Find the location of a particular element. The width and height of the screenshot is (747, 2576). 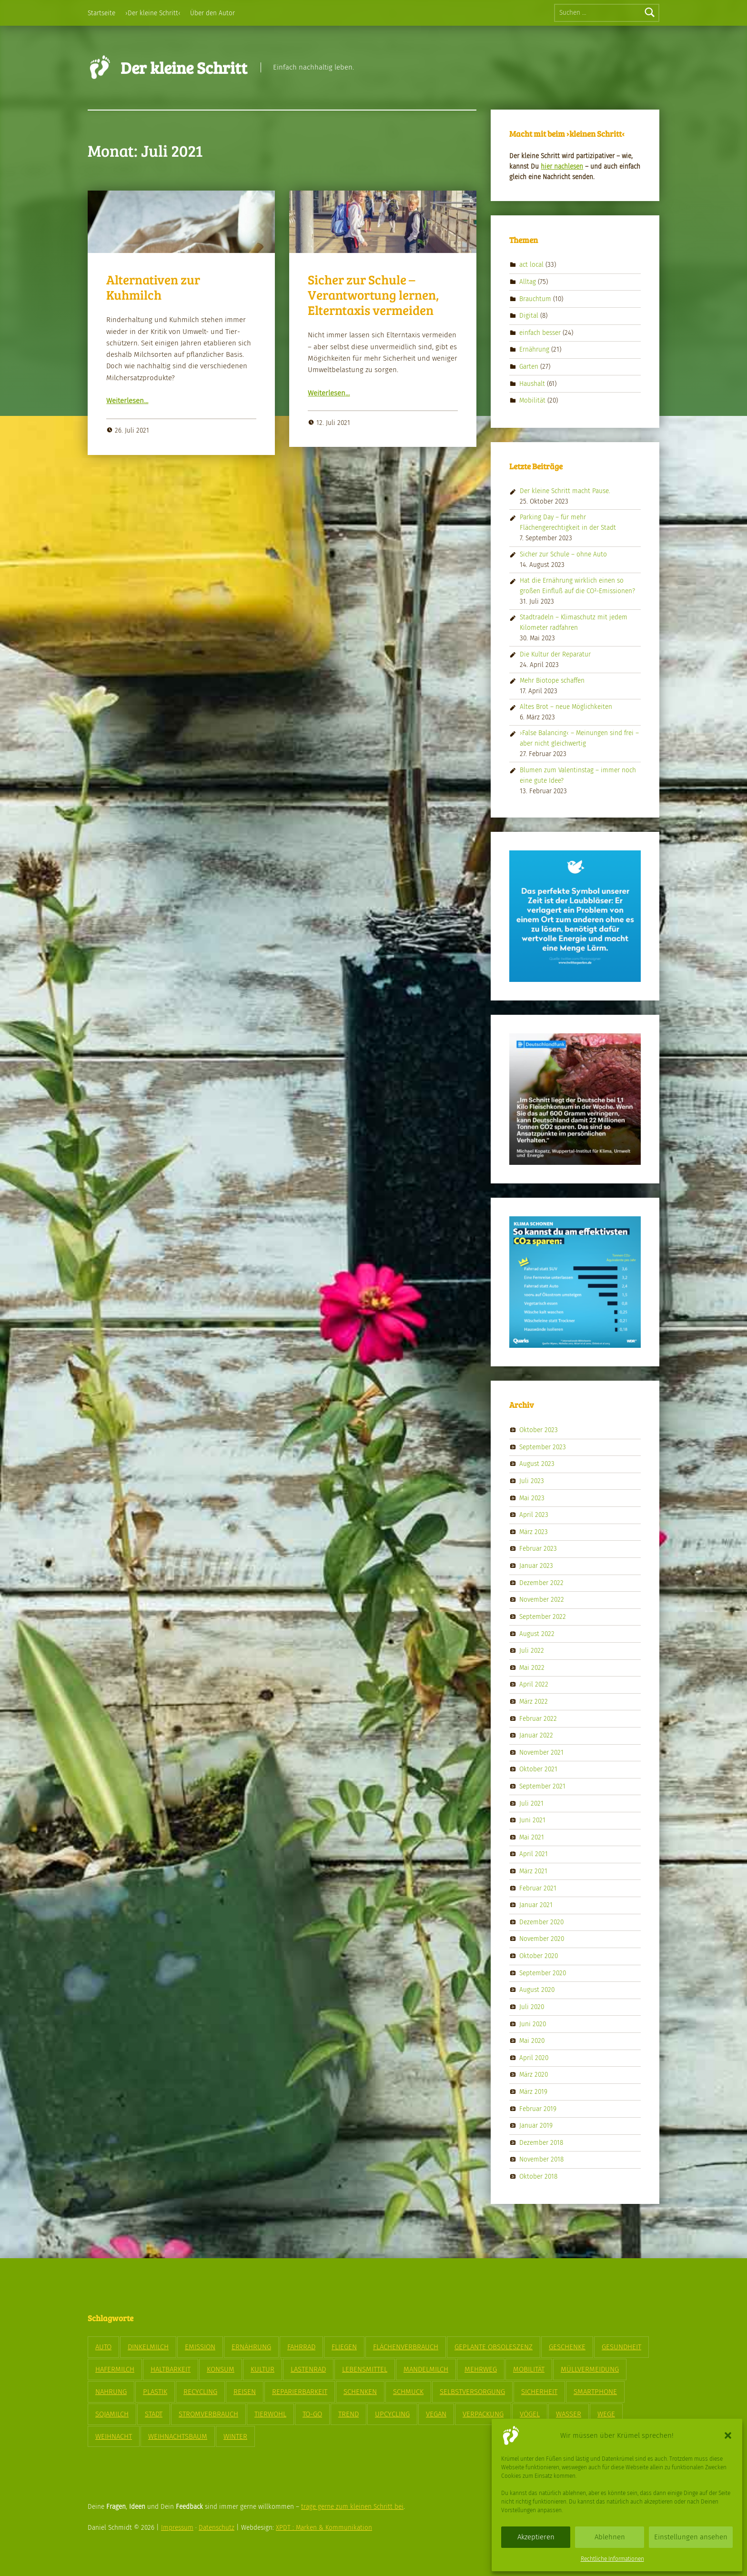

Rechtliche Informationen is located at coordinates (612, 2559).